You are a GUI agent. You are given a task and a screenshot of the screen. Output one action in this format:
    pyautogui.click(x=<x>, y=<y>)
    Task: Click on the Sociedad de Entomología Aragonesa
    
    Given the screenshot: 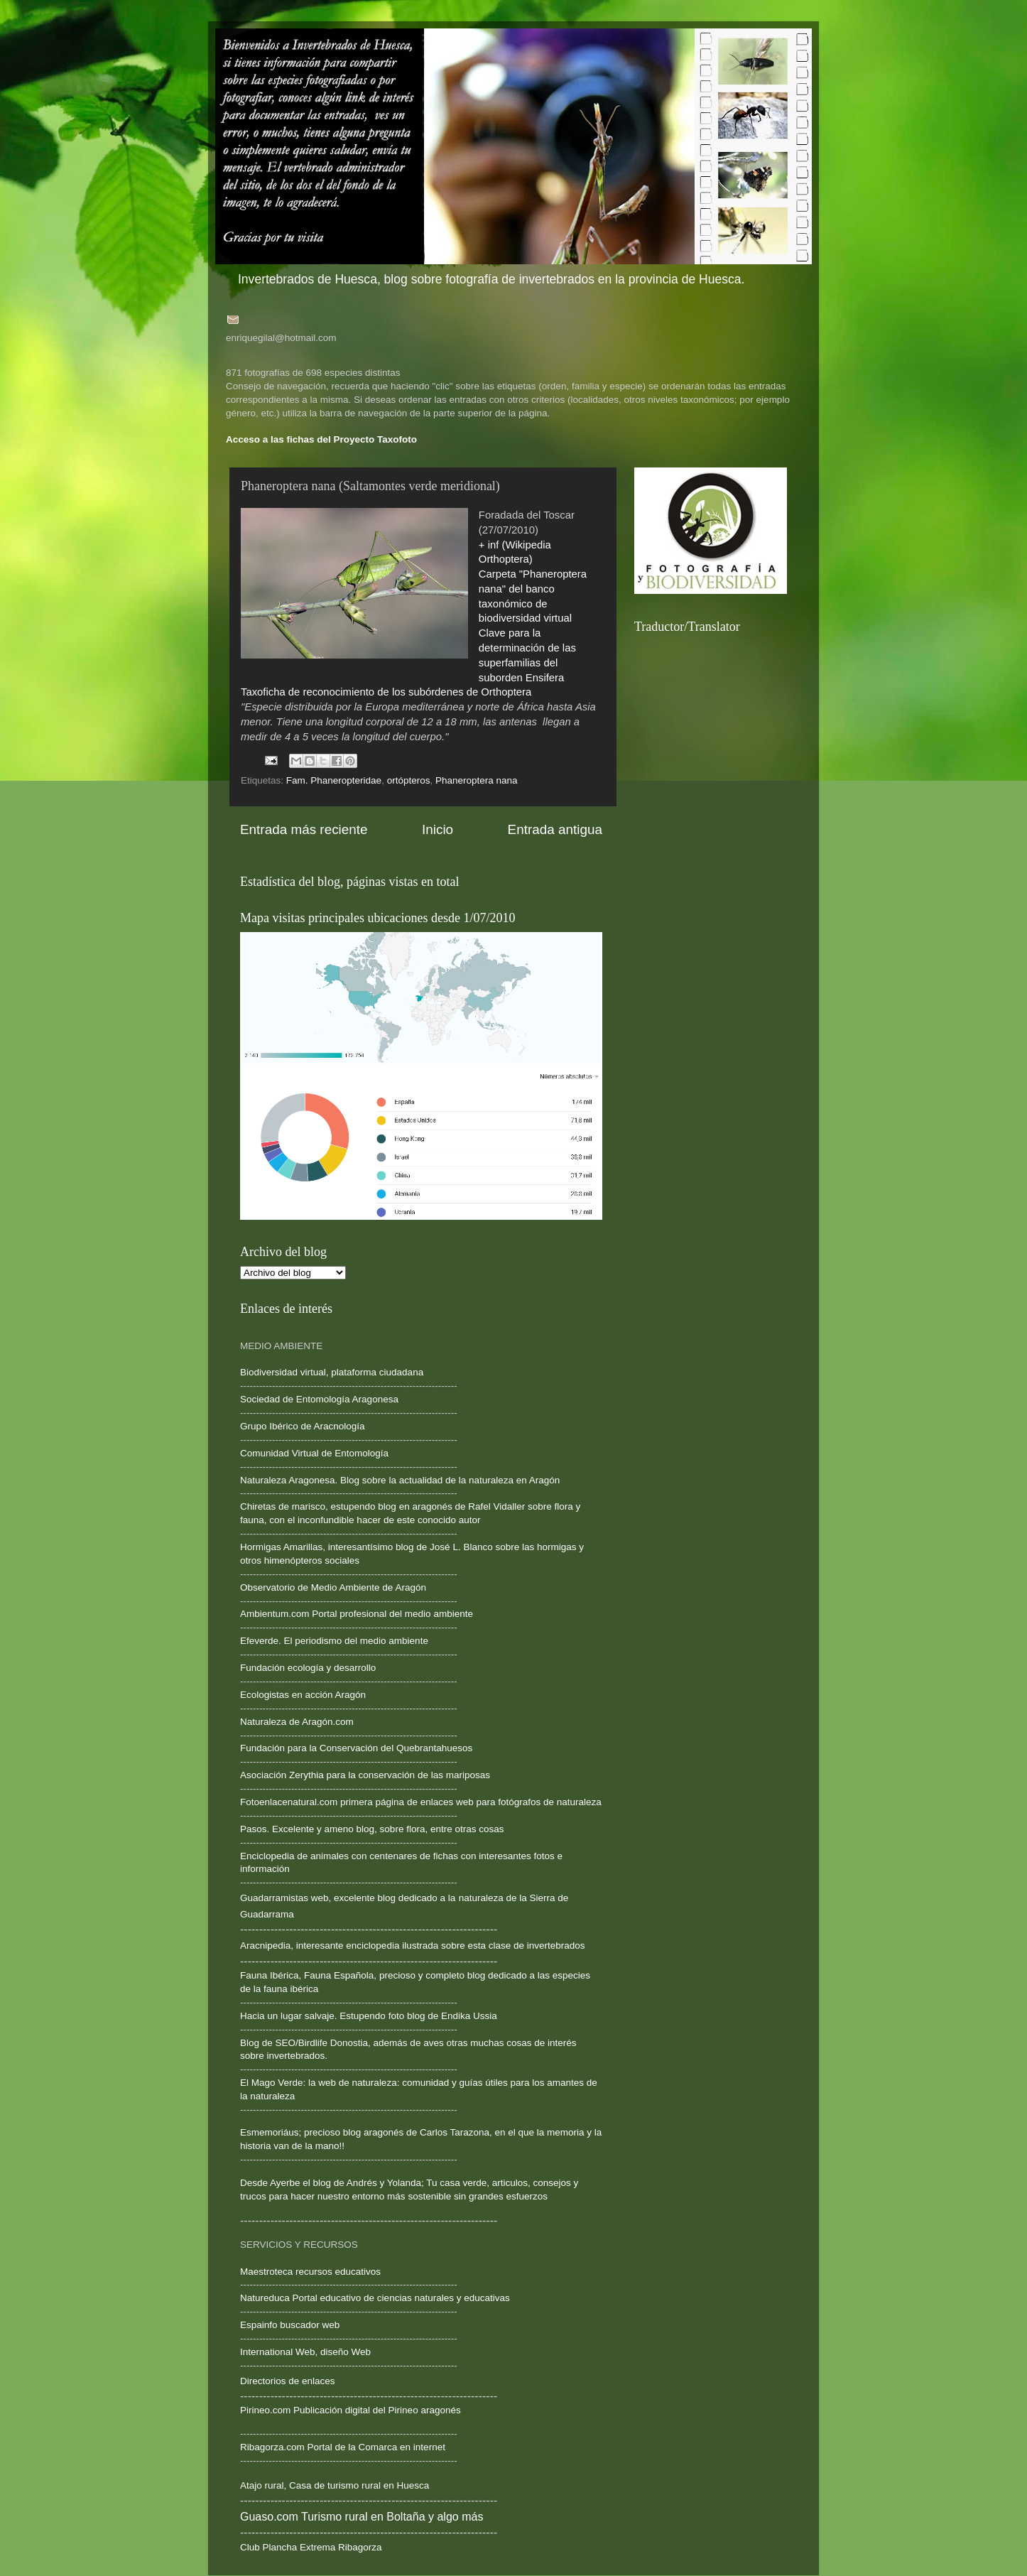 What is the action you would take?
    pyautogui.click(x=319, y=1399)
    